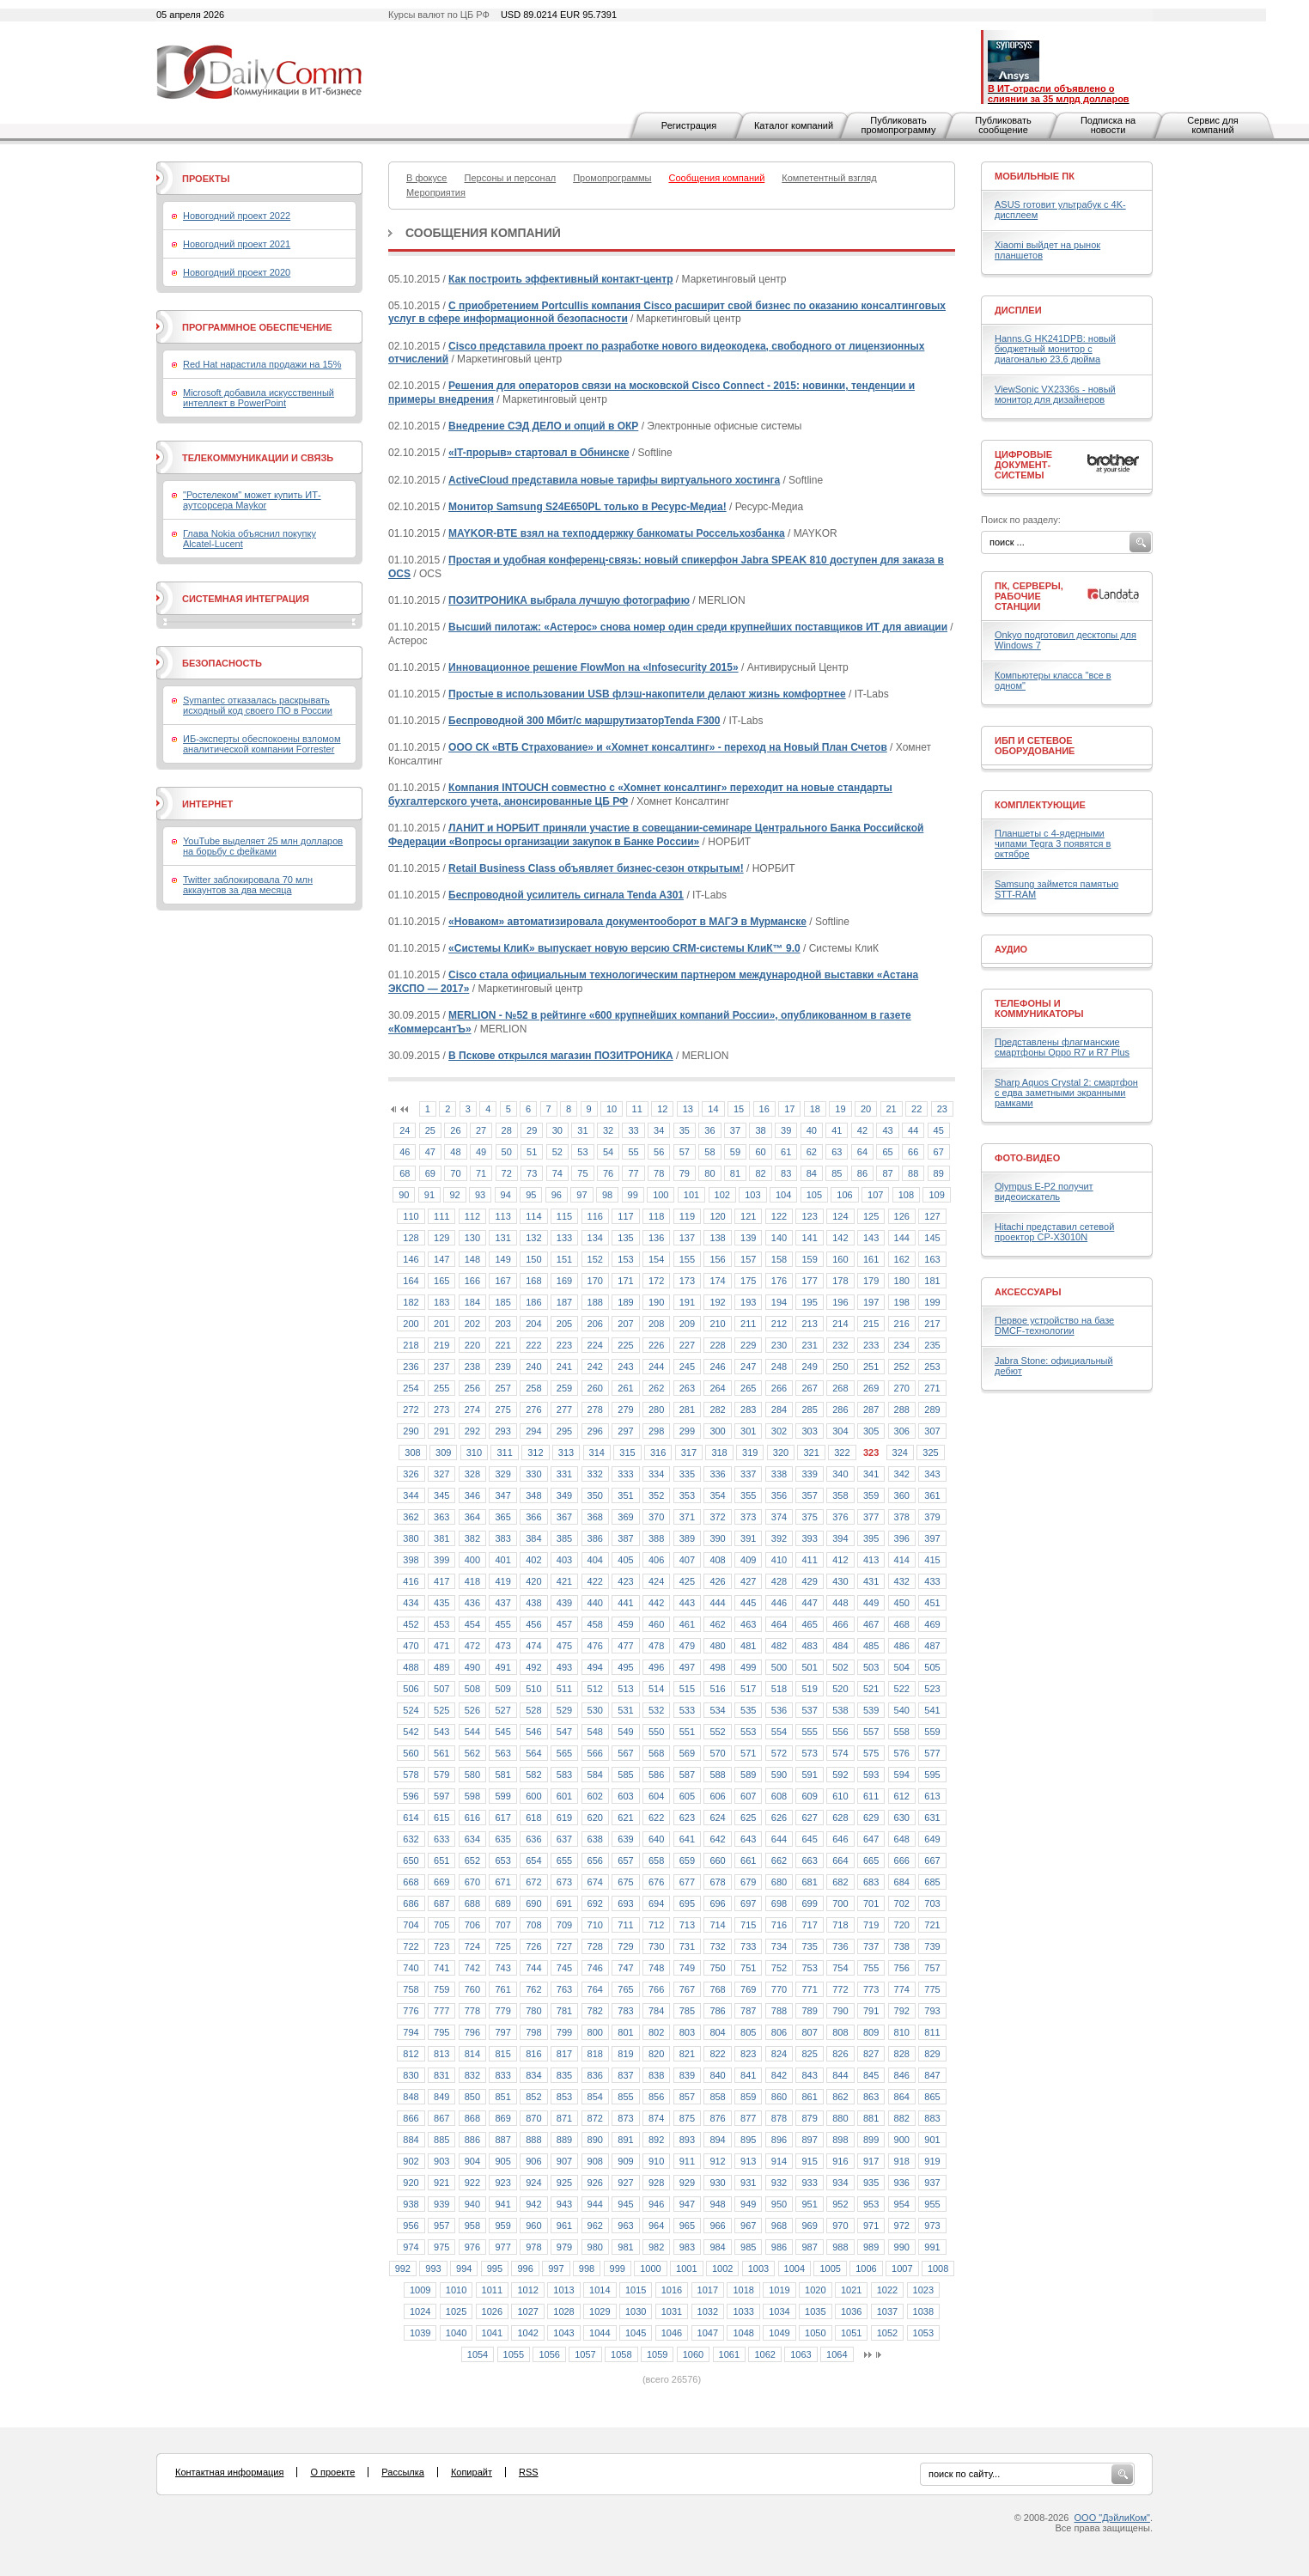 The height and width of the screenshot is (2576, 1309). What do you see at coordinates (717, 2182) in the screenshot?
I see `930` at bounding box center [717, 2182].